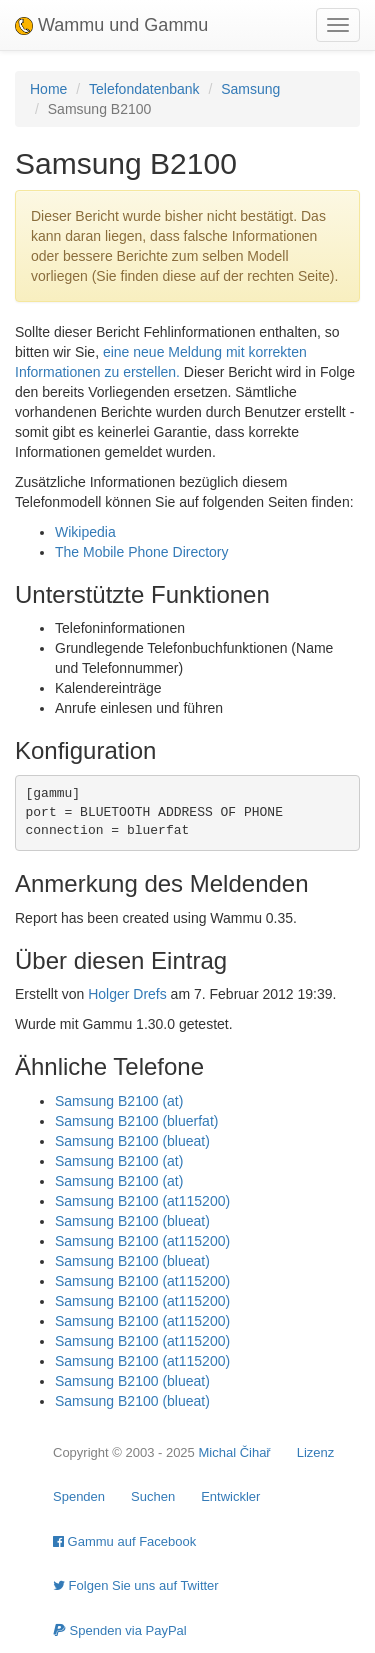  Describe the element at coordinates (79, 1496) in the screenshot. I see `Spenden` at that location.